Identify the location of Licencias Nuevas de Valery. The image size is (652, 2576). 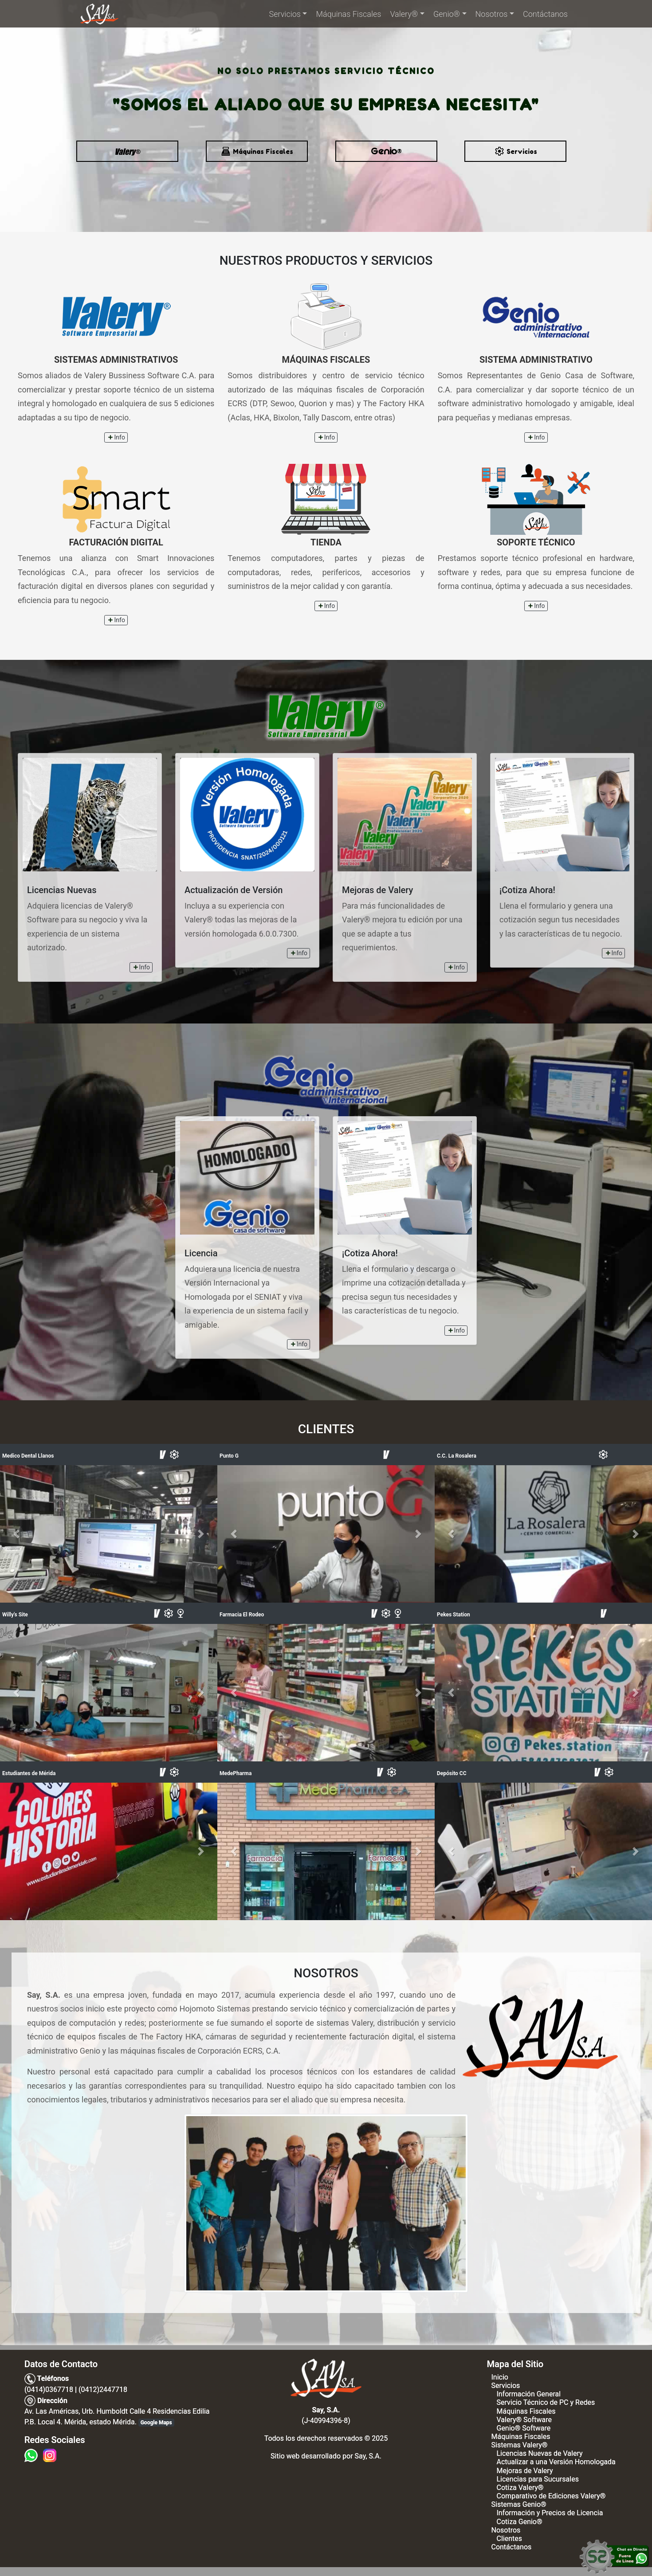
(539, 2453).